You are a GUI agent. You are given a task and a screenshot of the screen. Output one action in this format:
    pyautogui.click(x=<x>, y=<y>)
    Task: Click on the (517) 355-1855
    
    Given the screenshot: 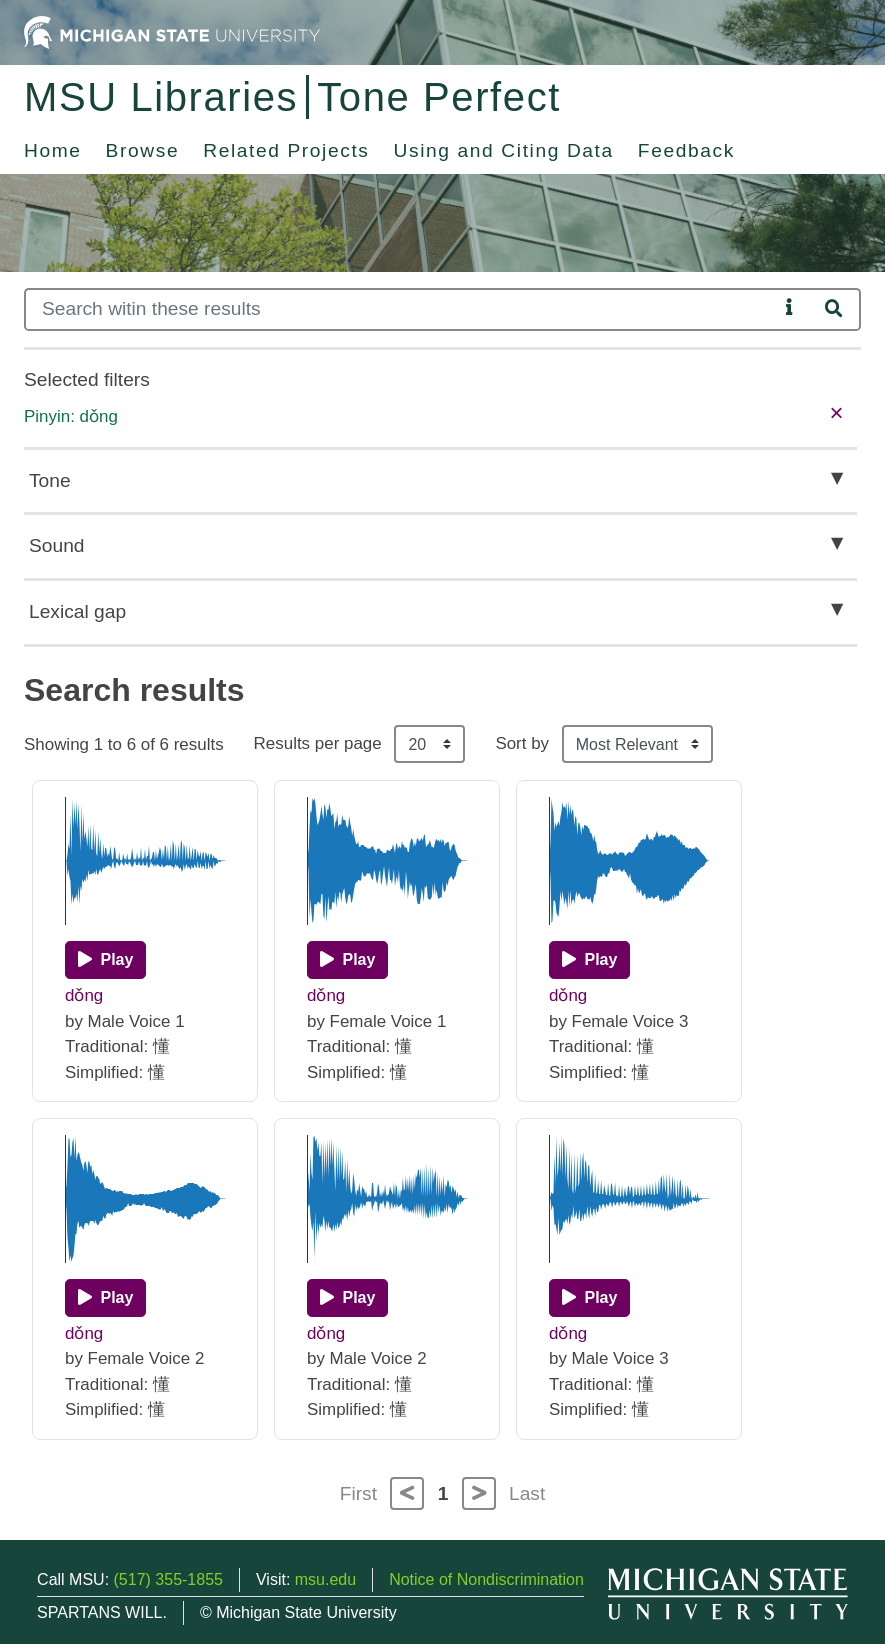 What is the action you would take?
    pyautogui.click(x=168, y=1579)
    